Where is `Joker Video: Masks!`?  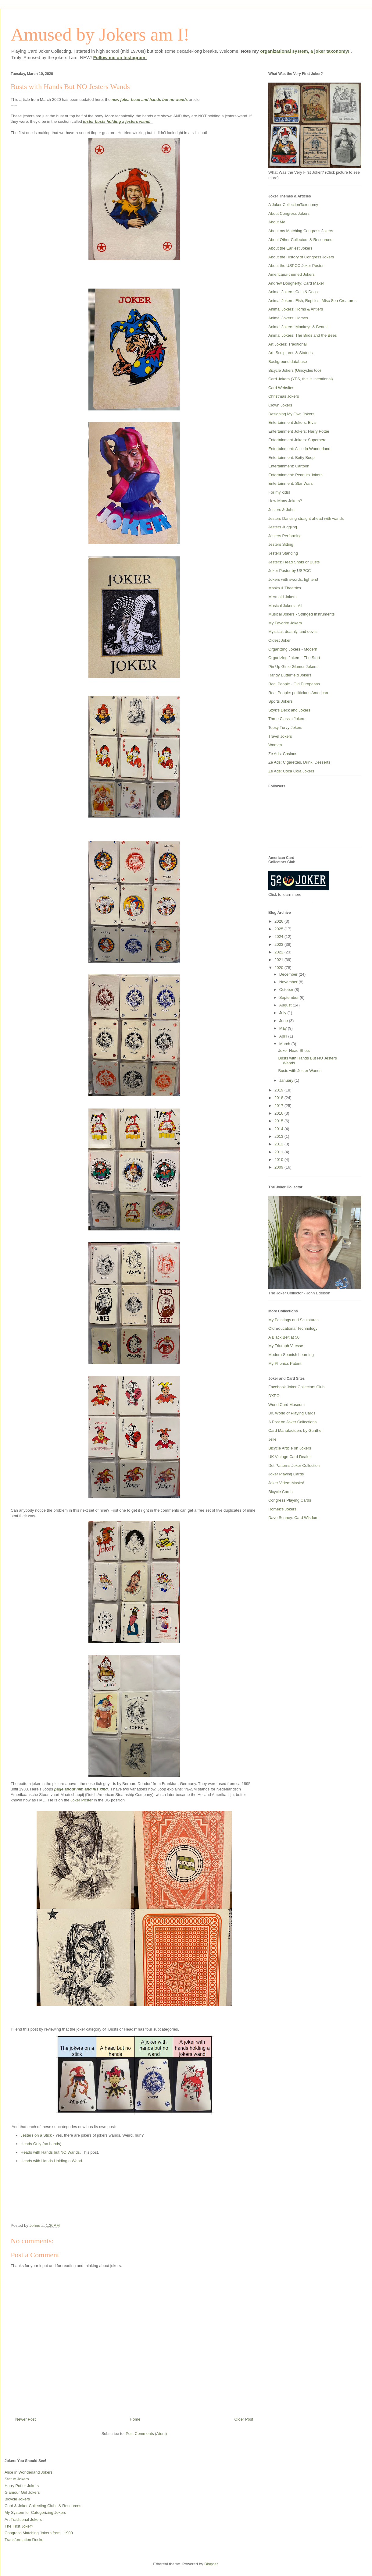
Joker Video: Masks! is located at coordinates (286, 1483).